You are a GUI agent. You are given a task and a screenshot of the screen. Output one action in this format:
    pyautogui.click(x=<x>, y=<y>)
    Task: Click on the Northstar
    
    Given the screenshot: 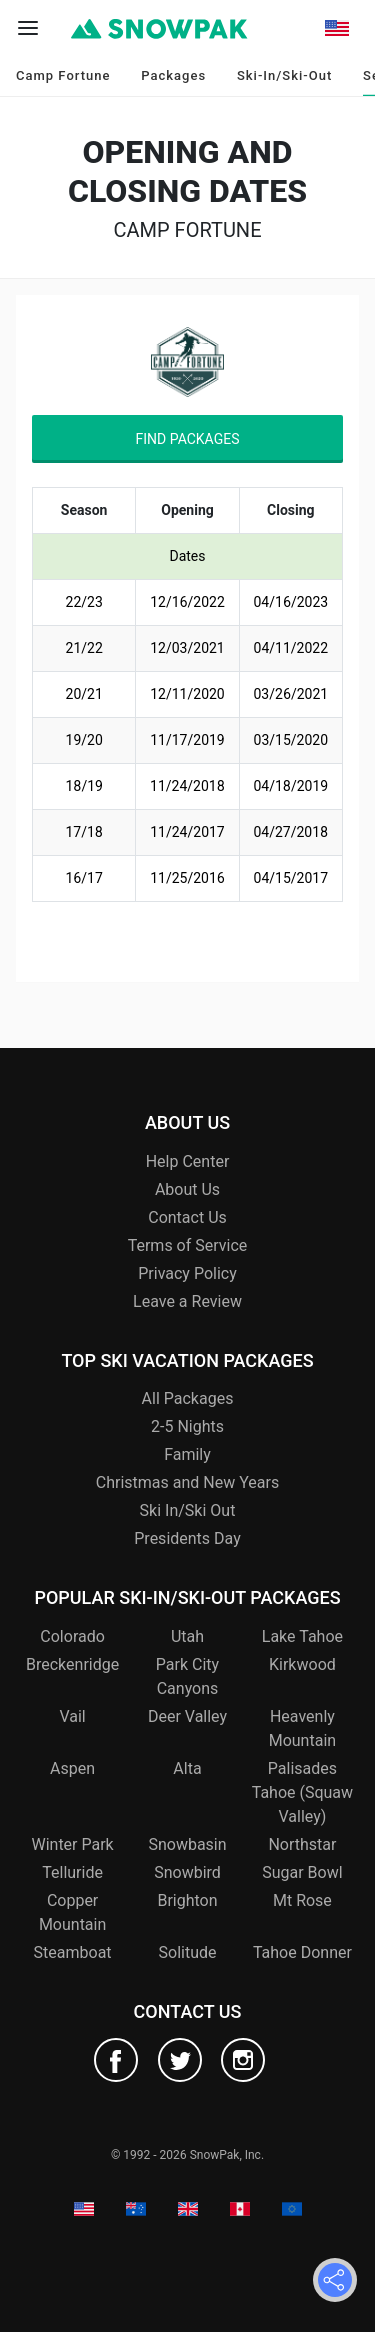 What is the action you would take?
    pyautogui.click(x=302, y=1844)
    